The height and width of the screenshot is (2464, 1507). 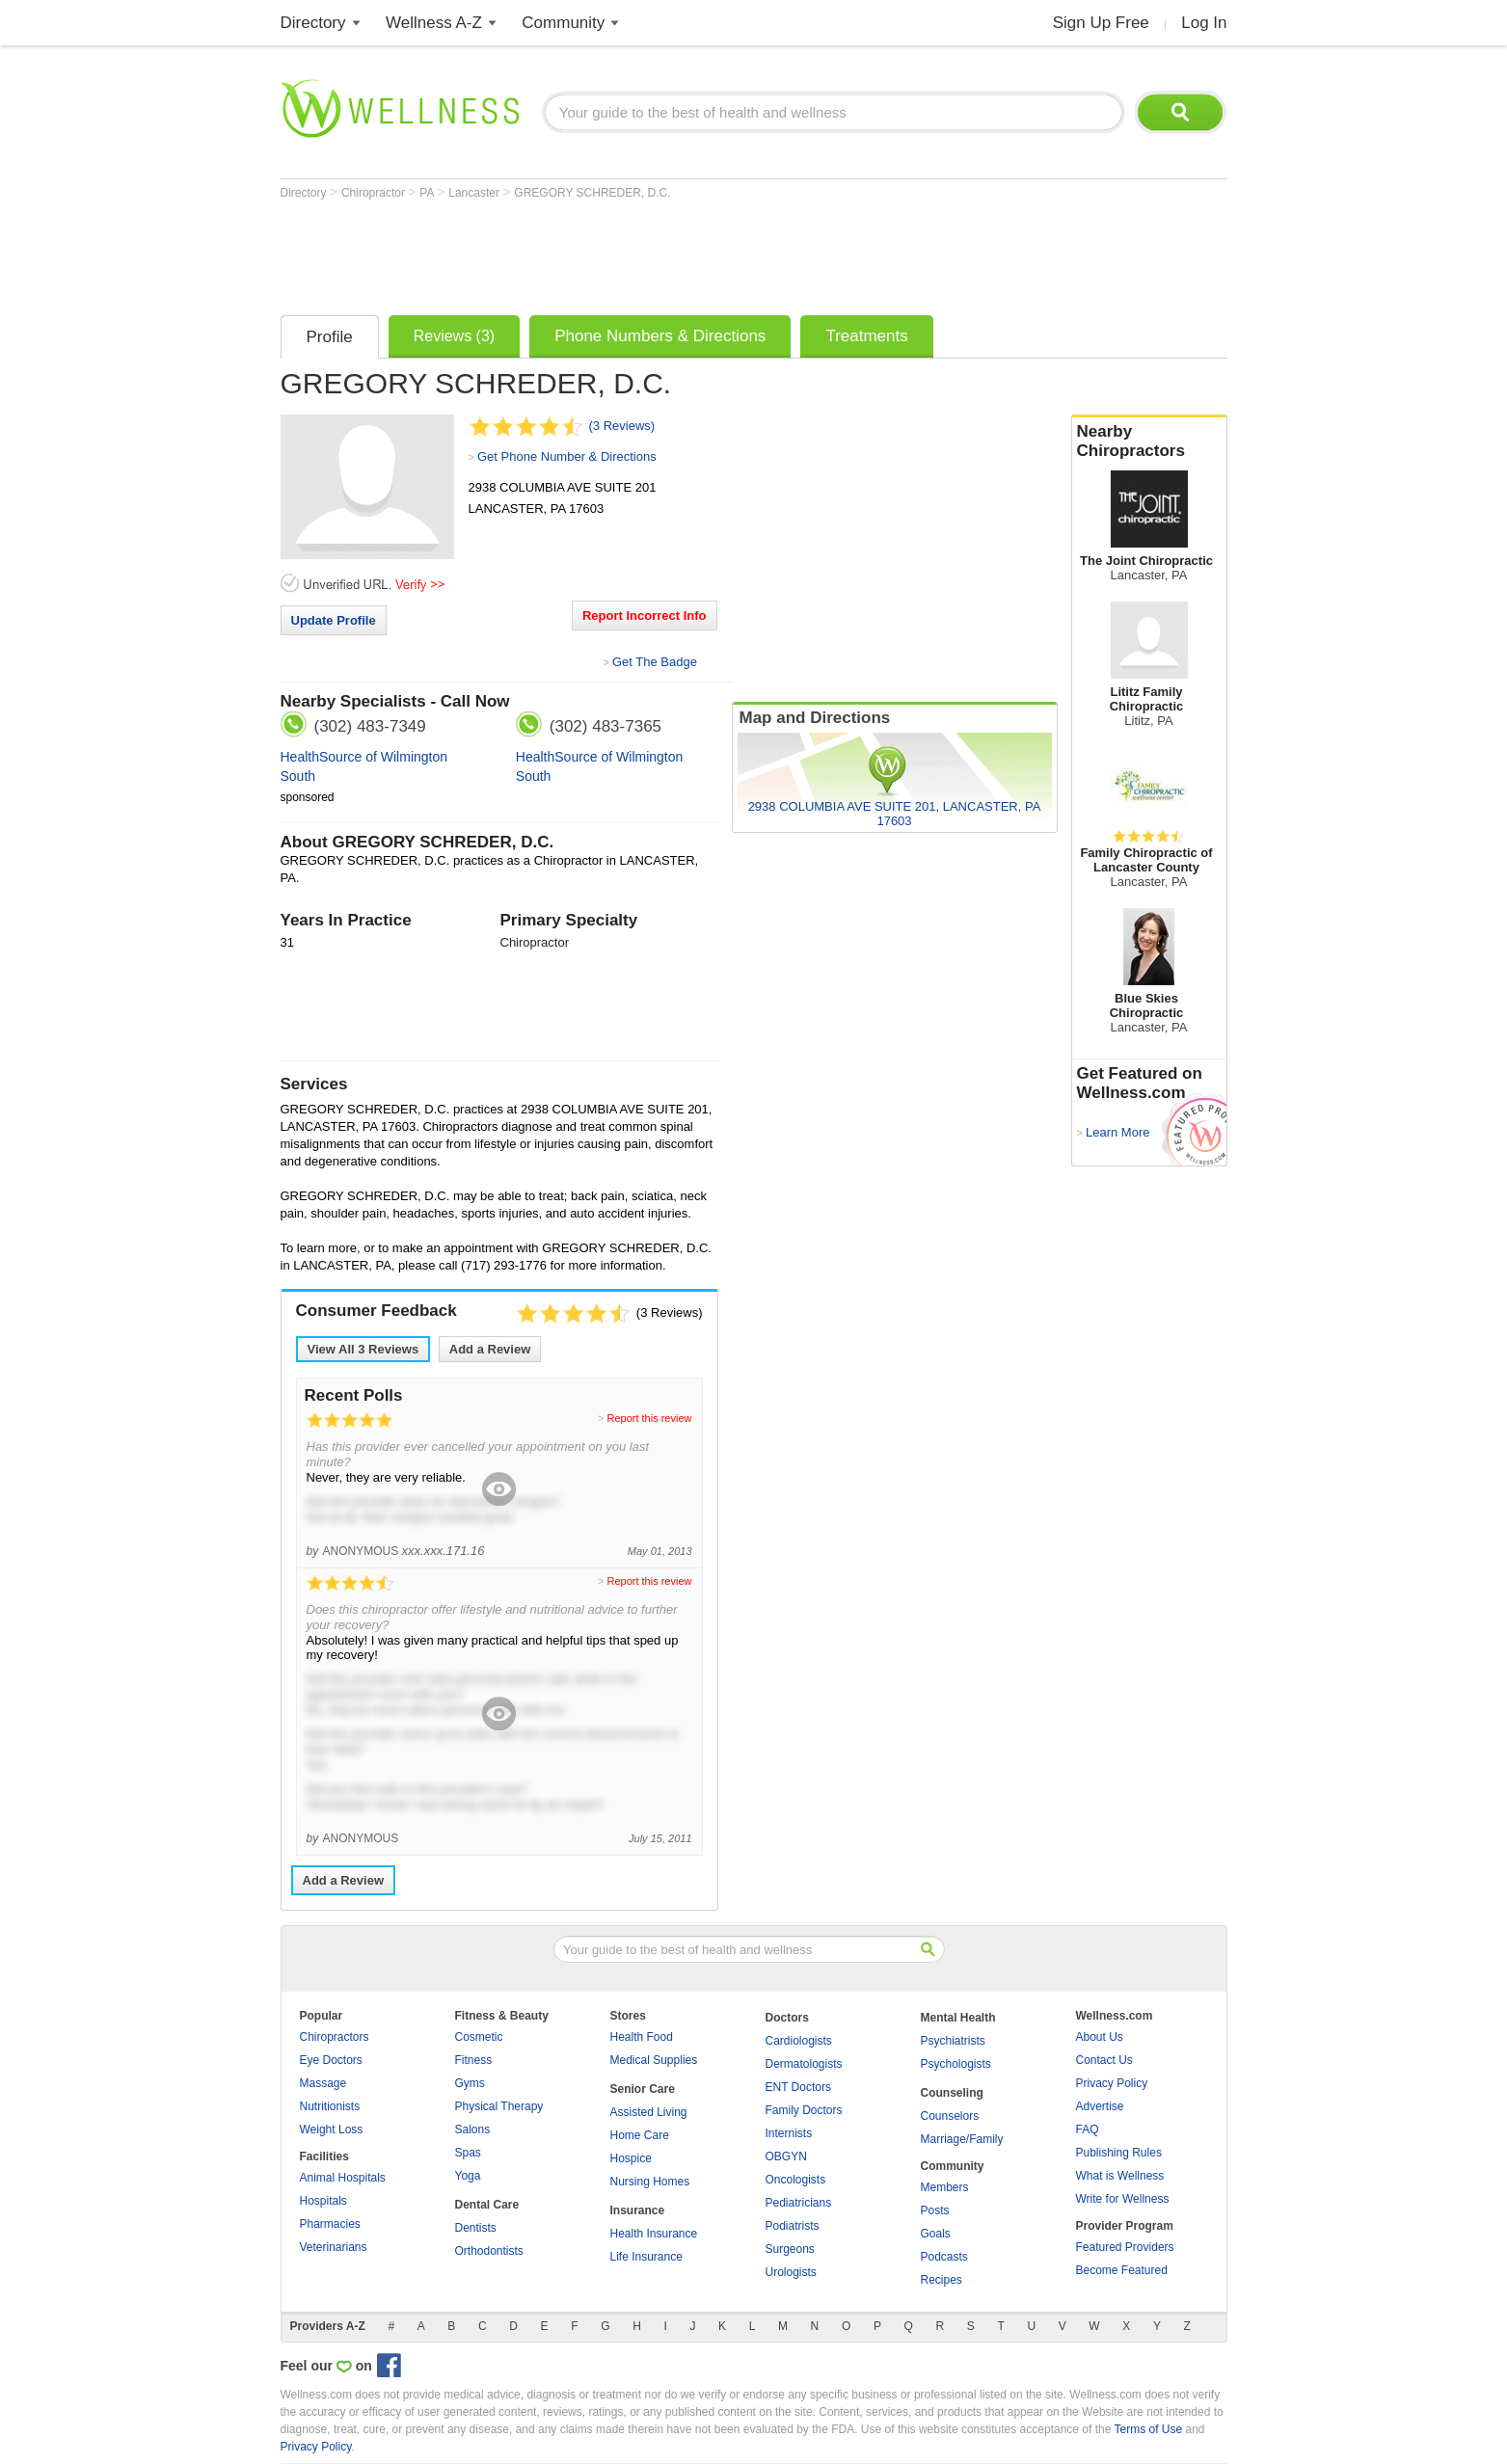 What do you see at coordinates (641, 2037) in the screenshot?
I see `Health Food` at bounding box center [641, 2037].